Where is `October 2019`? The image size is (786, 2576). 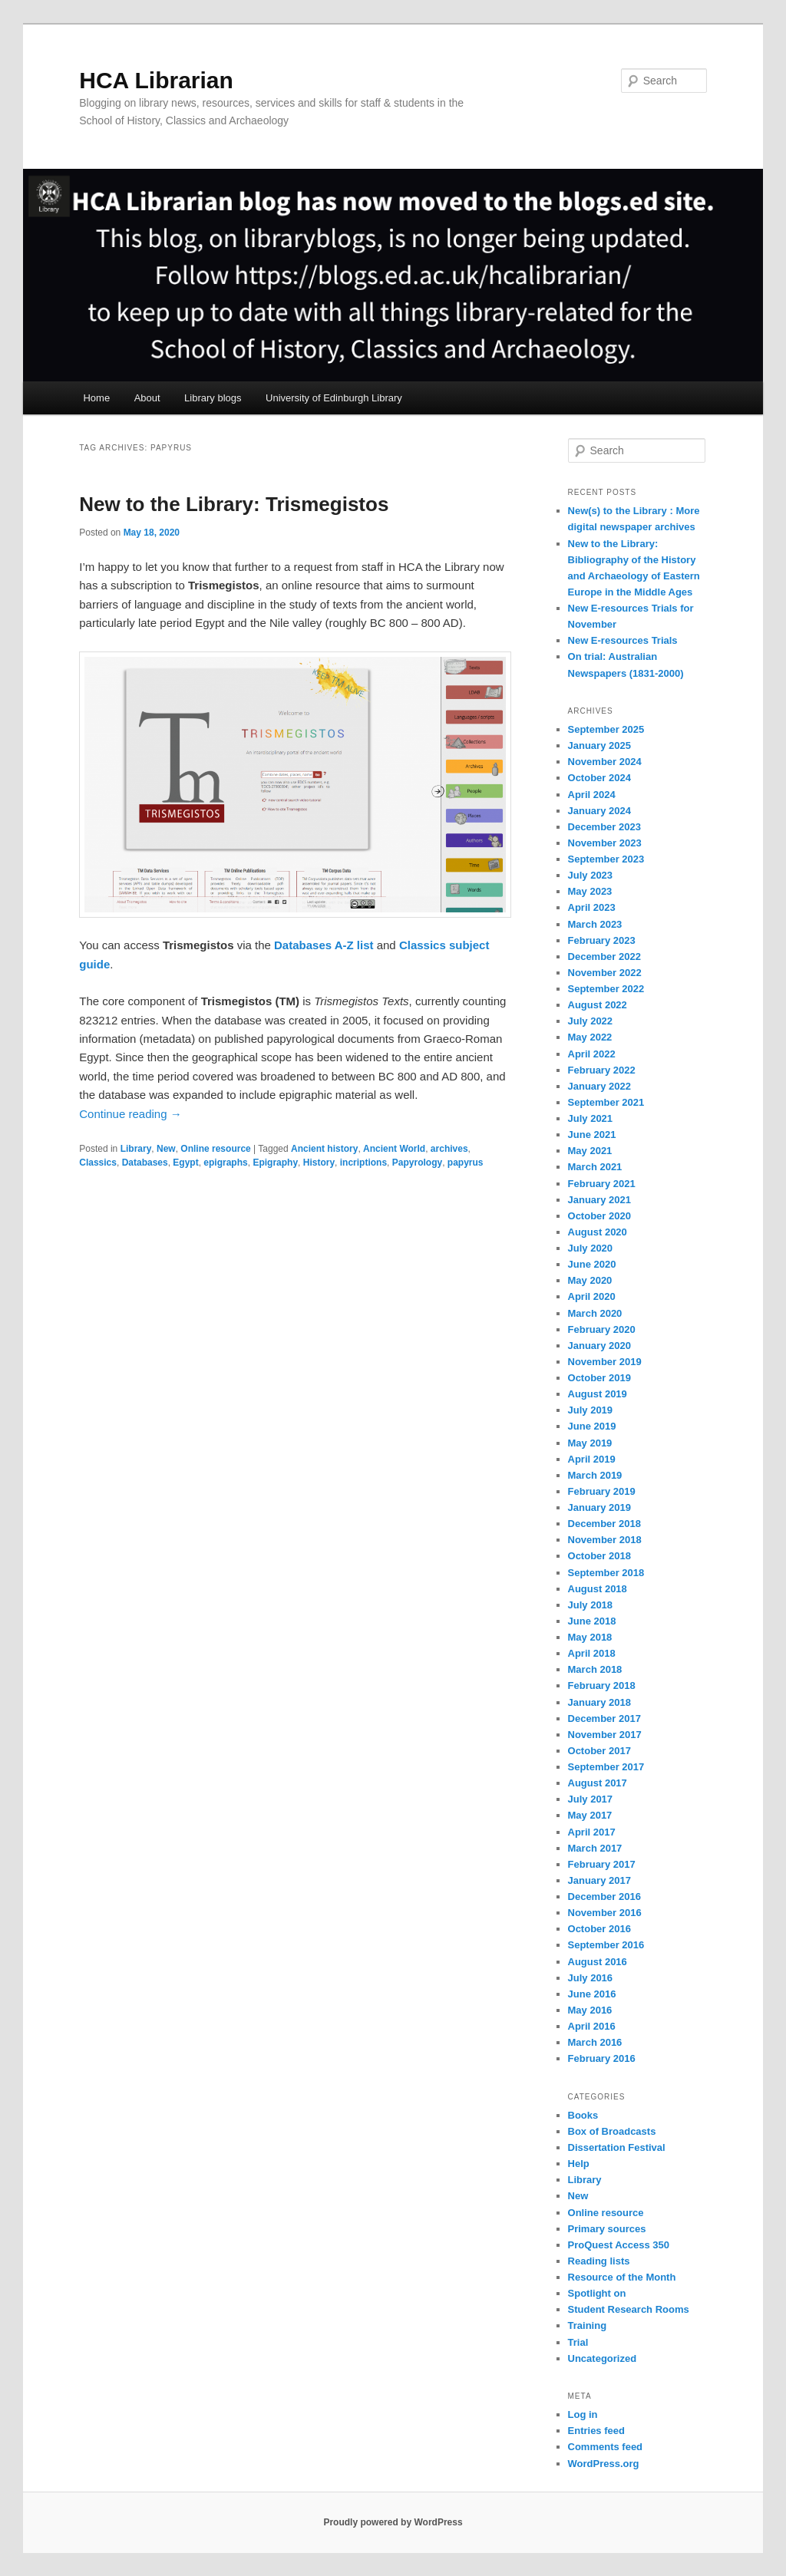 October 2019 is located at coordinates (599, 1378).